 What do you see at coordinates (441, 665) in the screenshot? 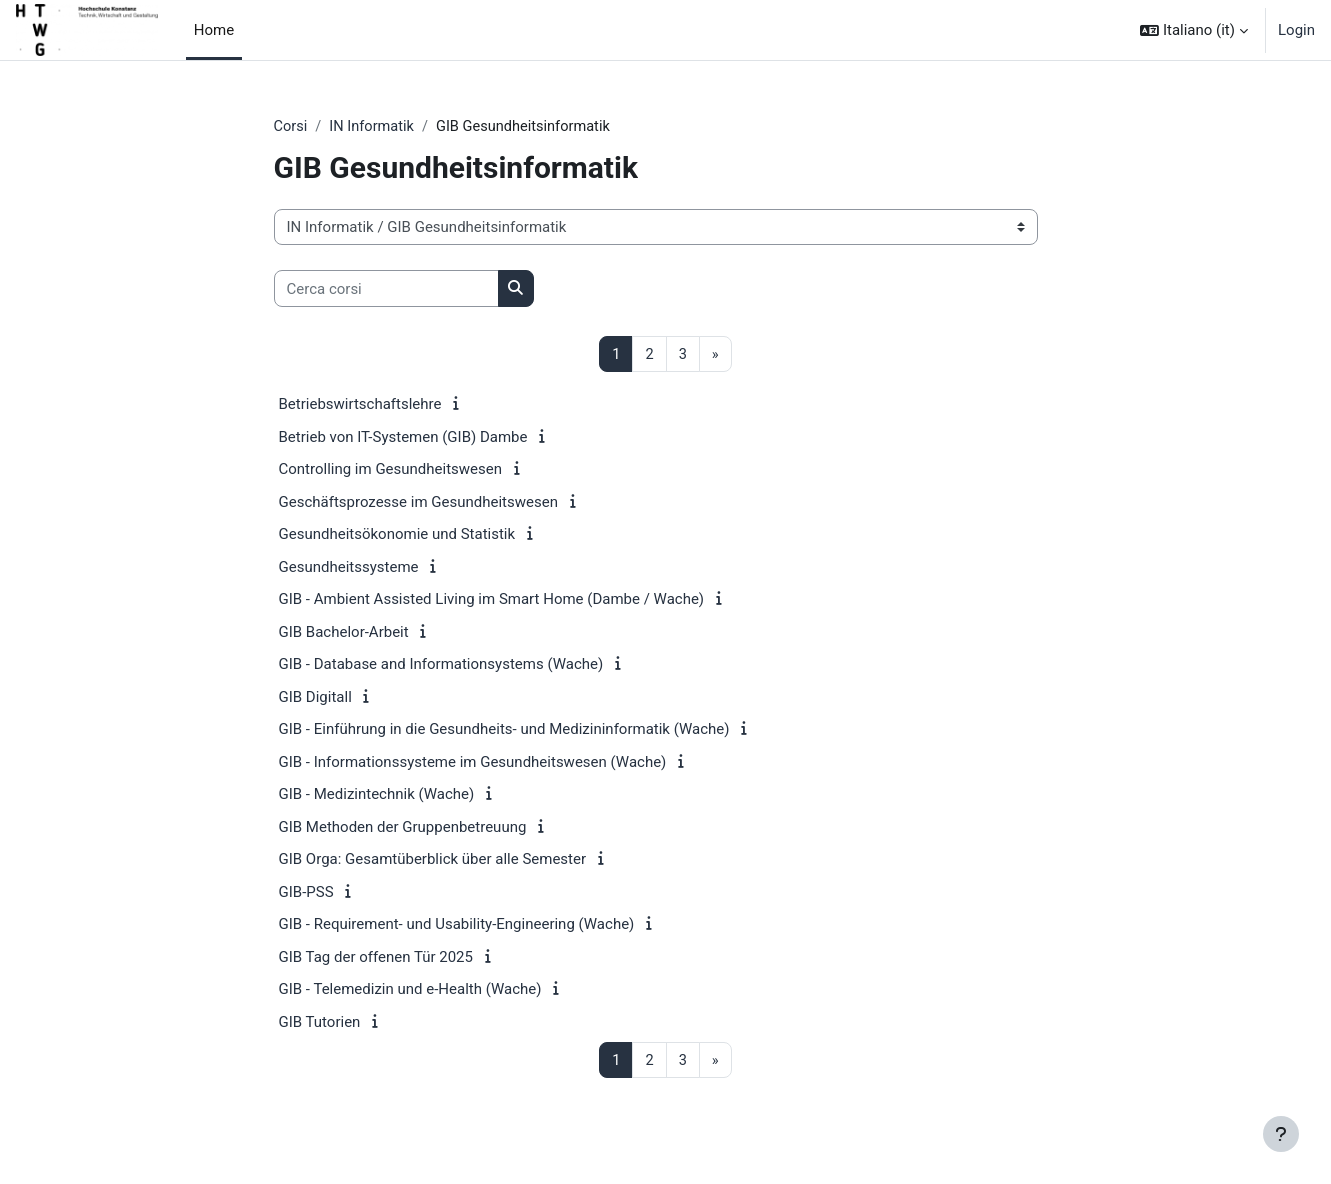
I see `GIB - Database and Informationsystems (Wache)` at bounding box center [441, 665].